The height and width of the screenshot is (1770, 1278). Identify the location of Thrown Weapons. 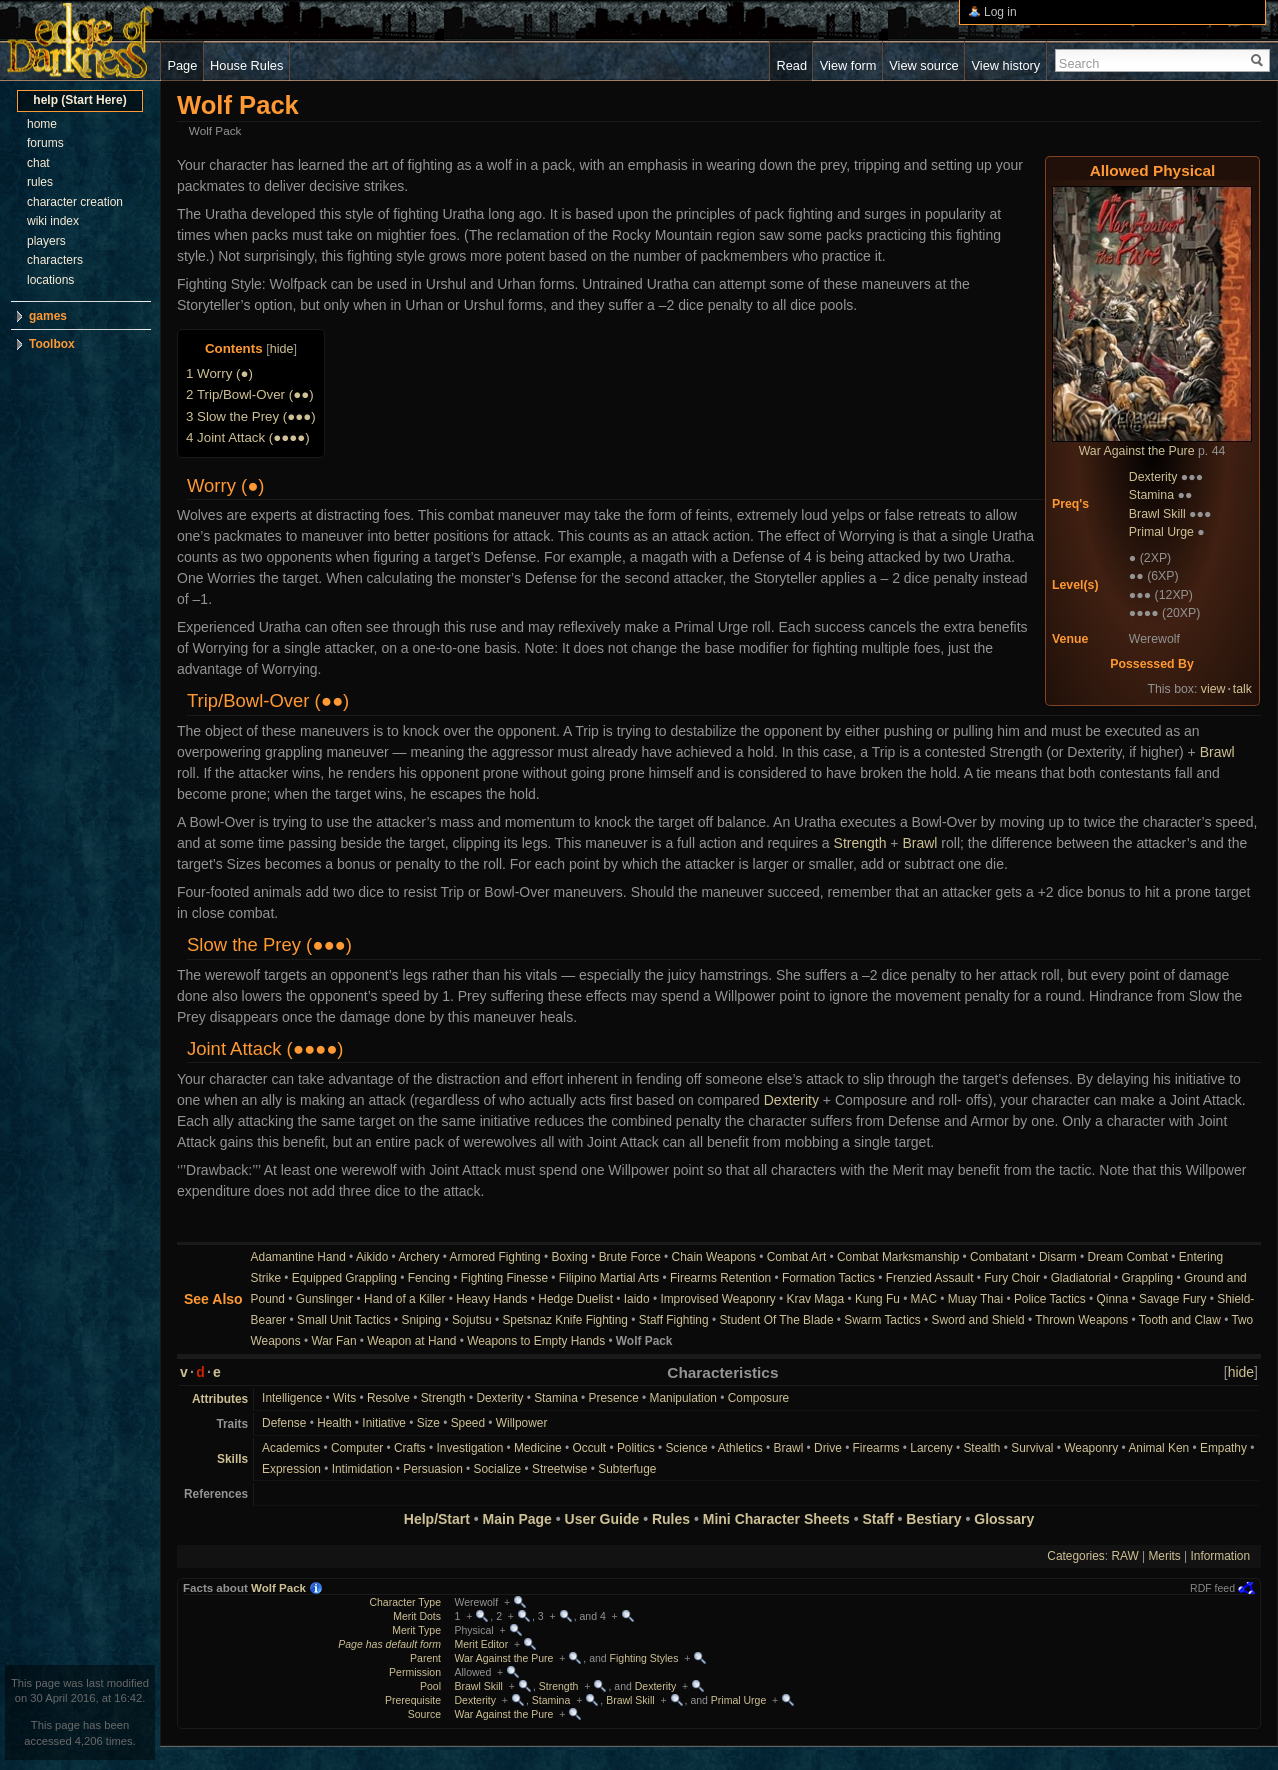
(1081, 1320).